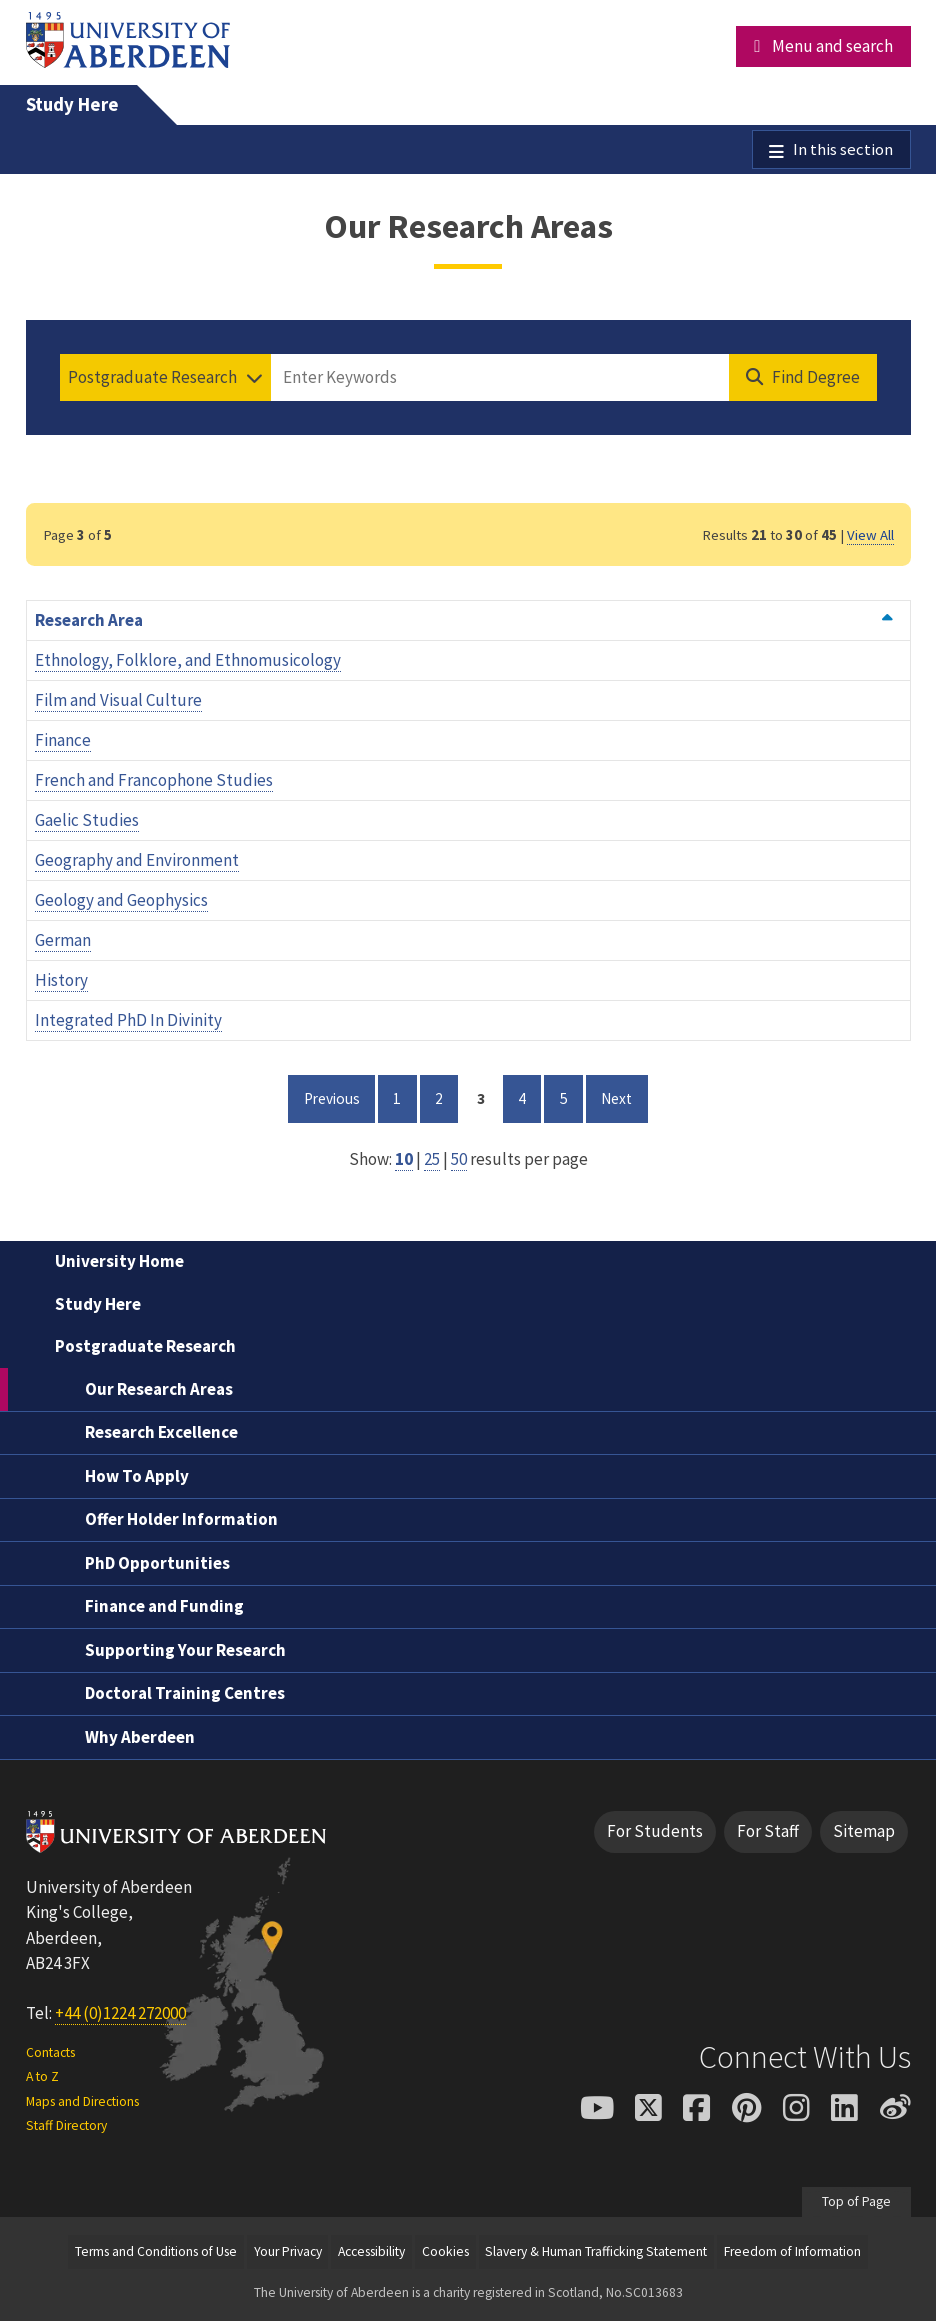 Image resolution: width=936 pixels, height=2322 pixels. Describe the element at coordinates (655, 1833) in the screenshot. I see `For Students` at that location.